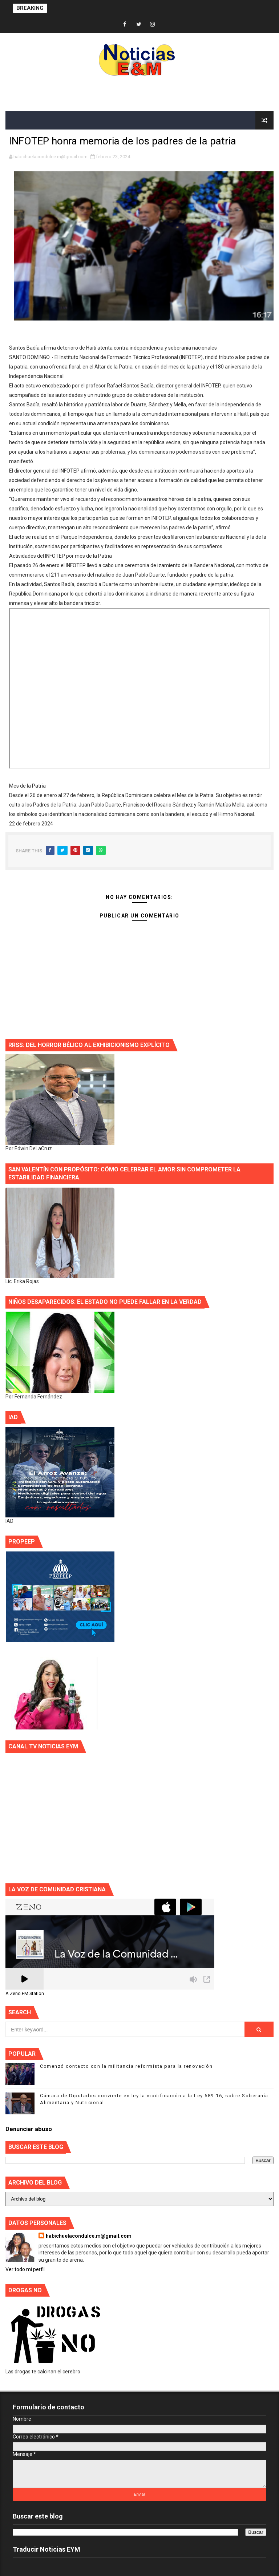  Describe the element at coordinates (89, 2236) in the screenshot. I see `habichuelacondulce.m@gmail.com` at that location.